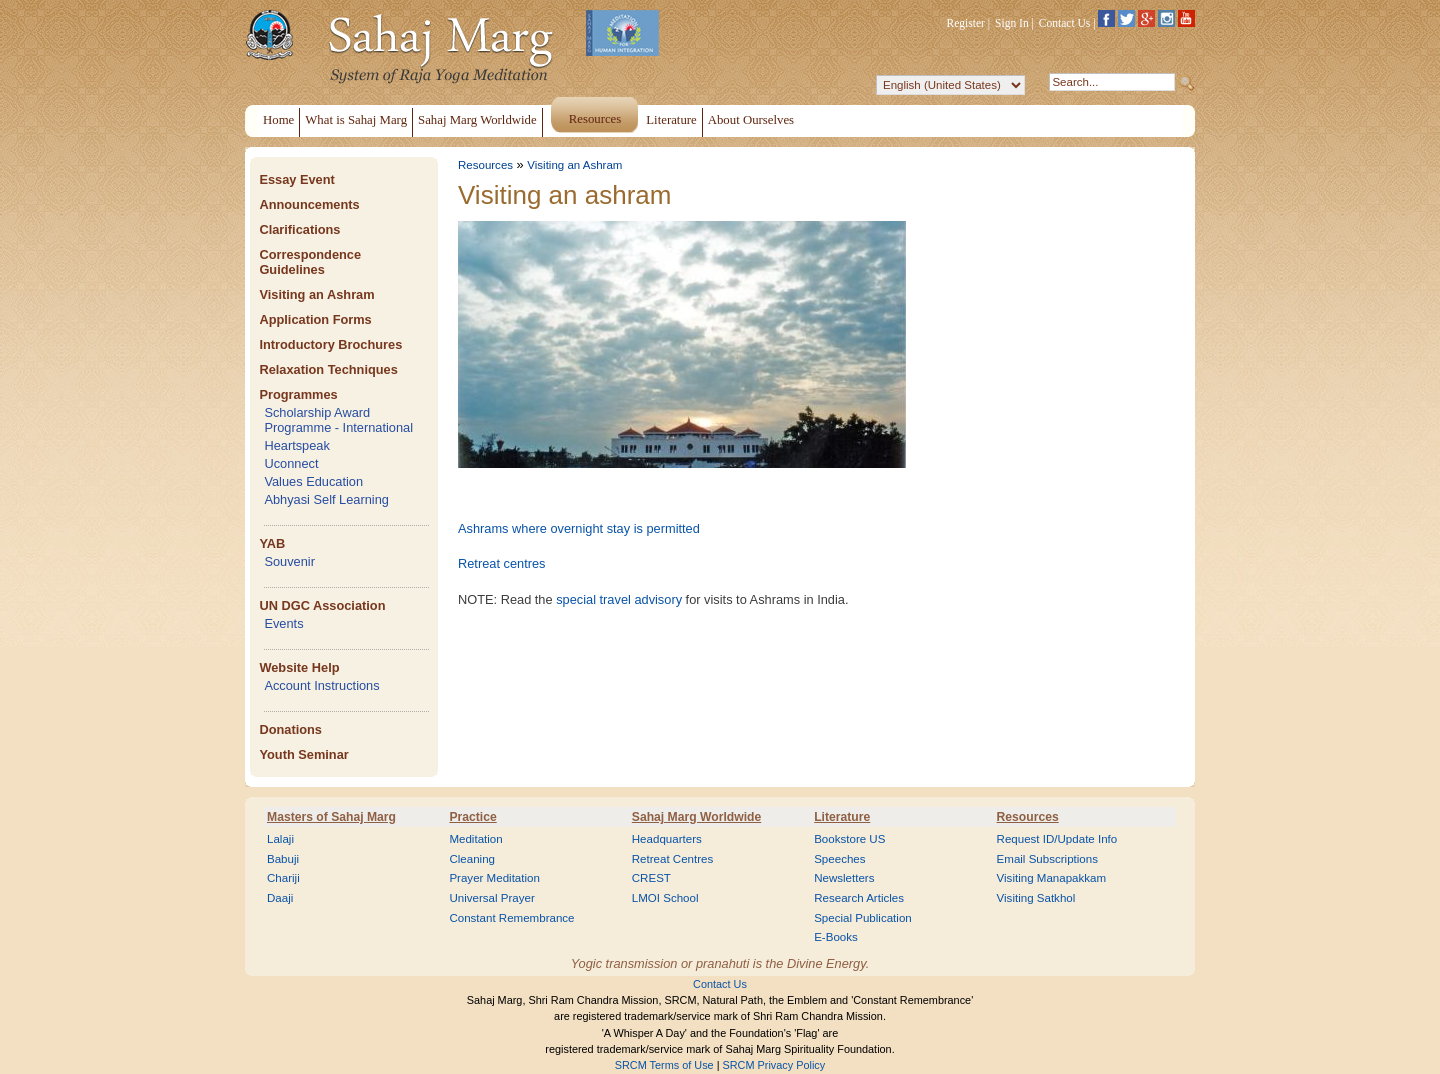  What do you see at coordinates (313, 481) in the screenshot?
I see `Values Education` at bounding box center [313, 481].